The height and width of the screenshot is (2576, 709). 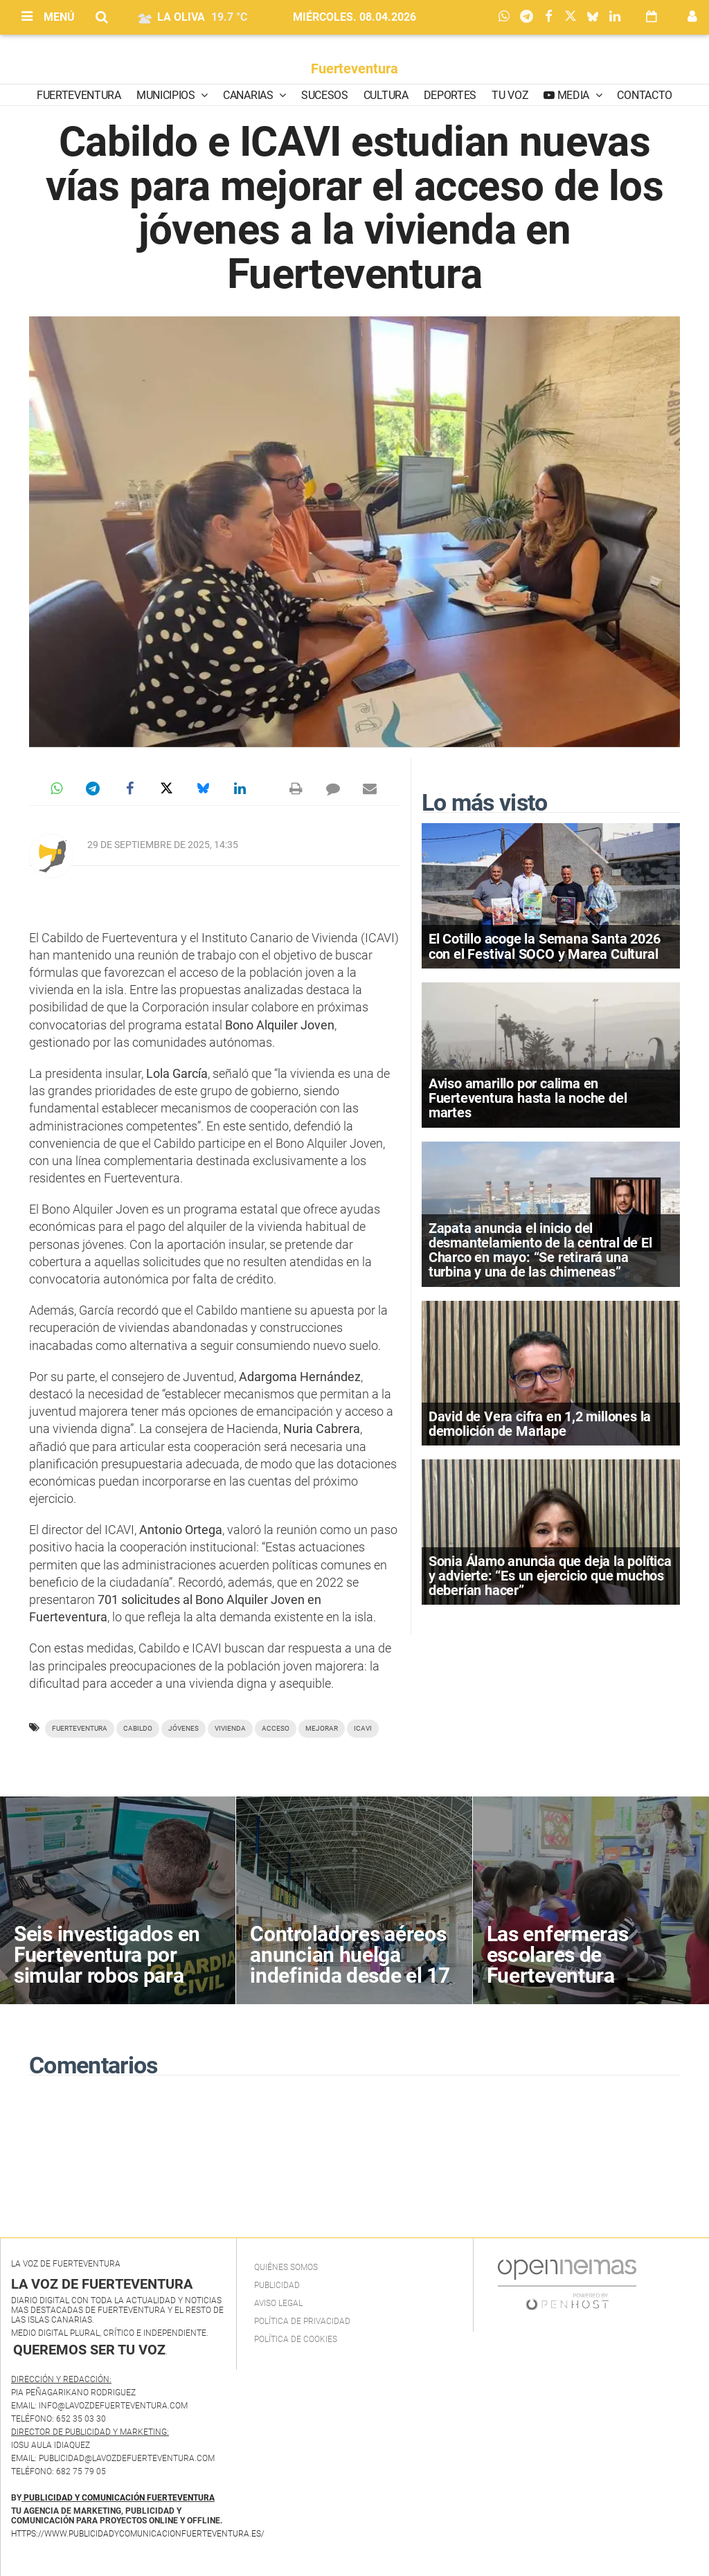 What do you see at coordinates (278, 2303) in the screenshot?
I see `Aviso Legal` at bounding box center [278, 2303].